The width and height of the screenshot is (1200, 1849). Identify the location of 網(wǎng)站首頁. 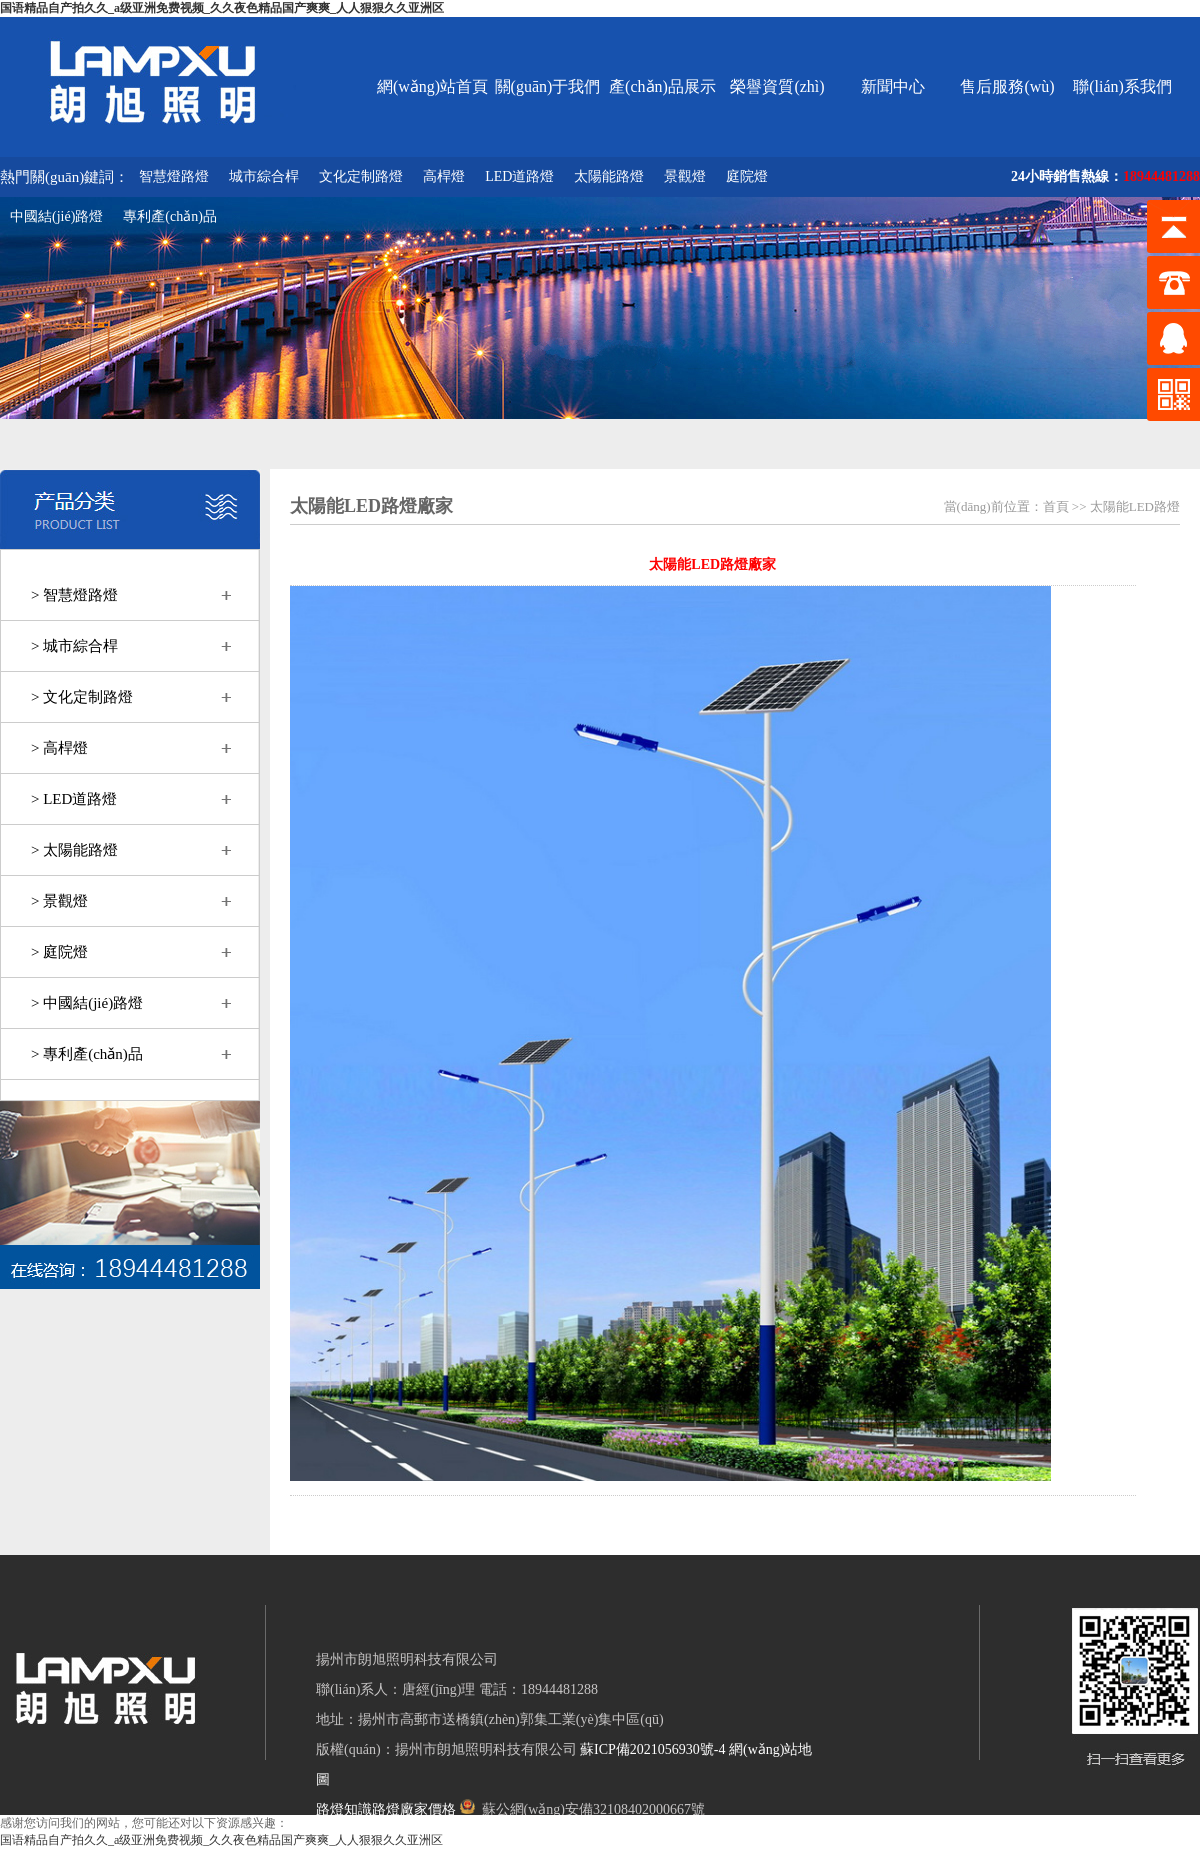
(432, 86).